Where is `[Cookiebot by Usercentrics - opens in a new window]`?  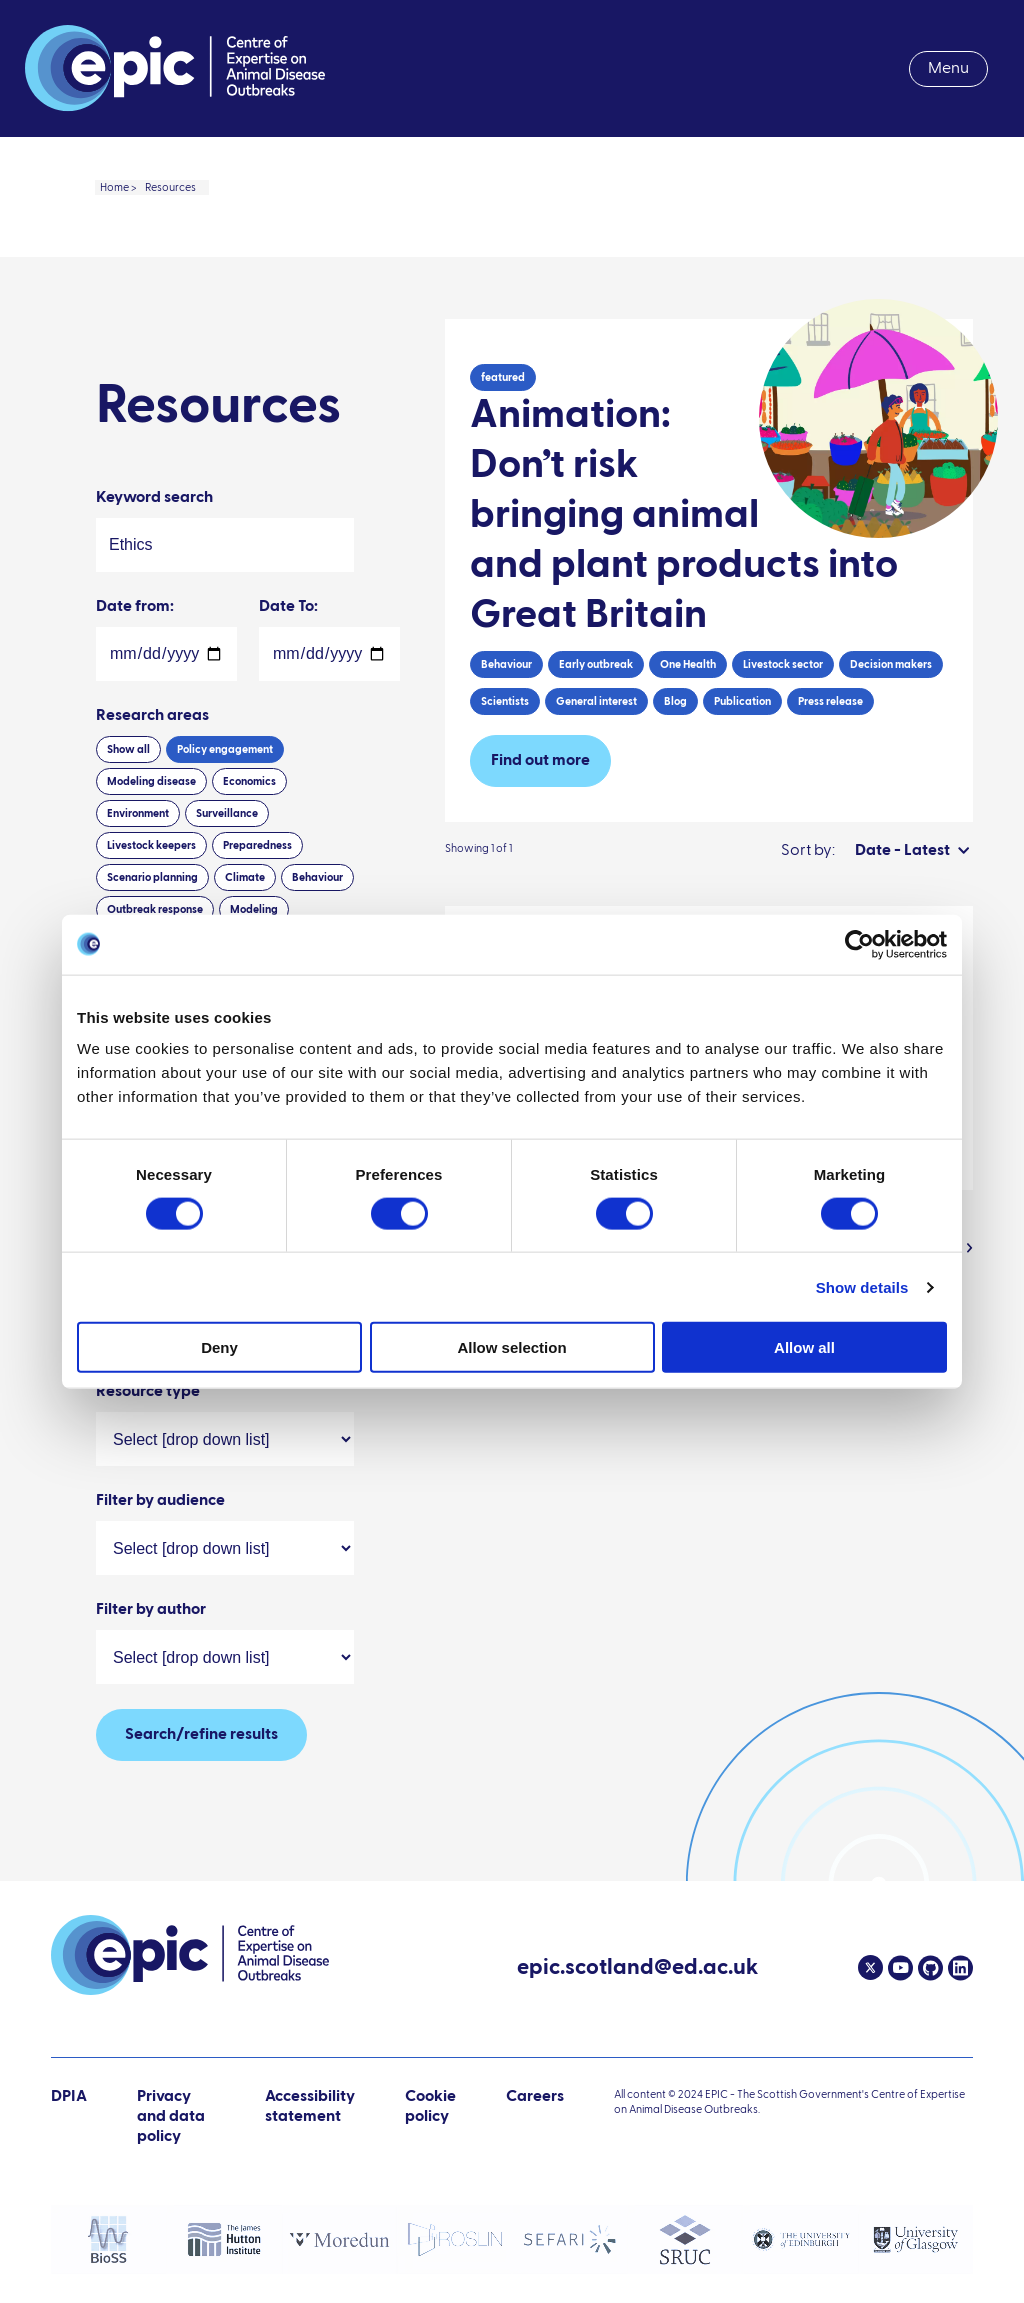 [Cookiebot by Usercentrics - opens in a new window] is located at coordinates (859, 944).